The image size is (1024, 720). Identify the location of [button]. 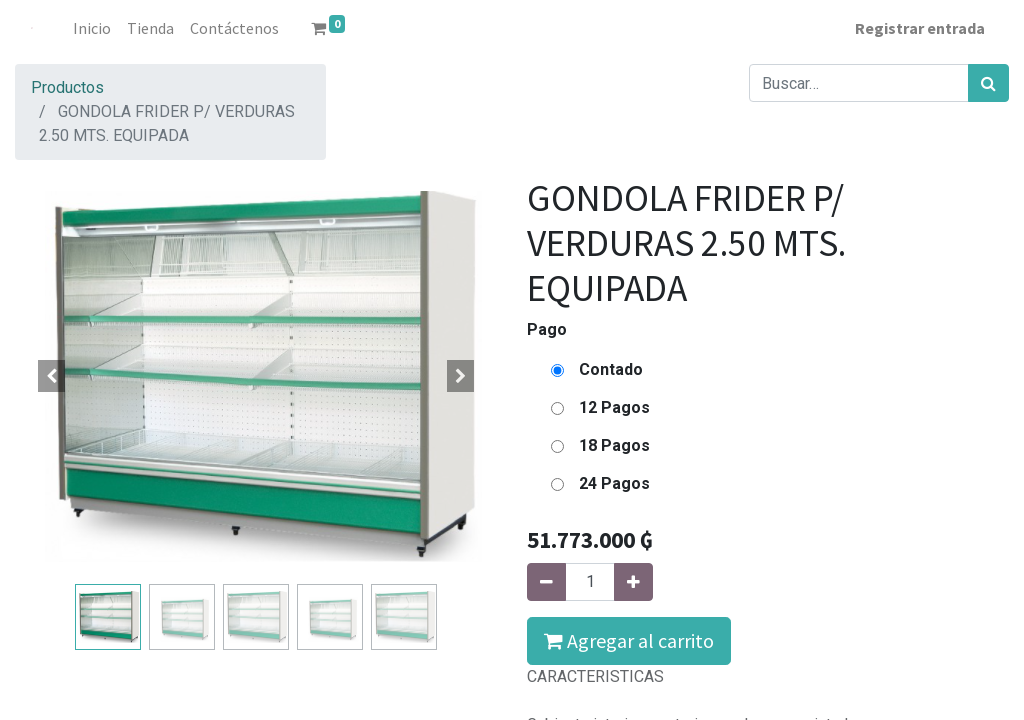
(51, 376).